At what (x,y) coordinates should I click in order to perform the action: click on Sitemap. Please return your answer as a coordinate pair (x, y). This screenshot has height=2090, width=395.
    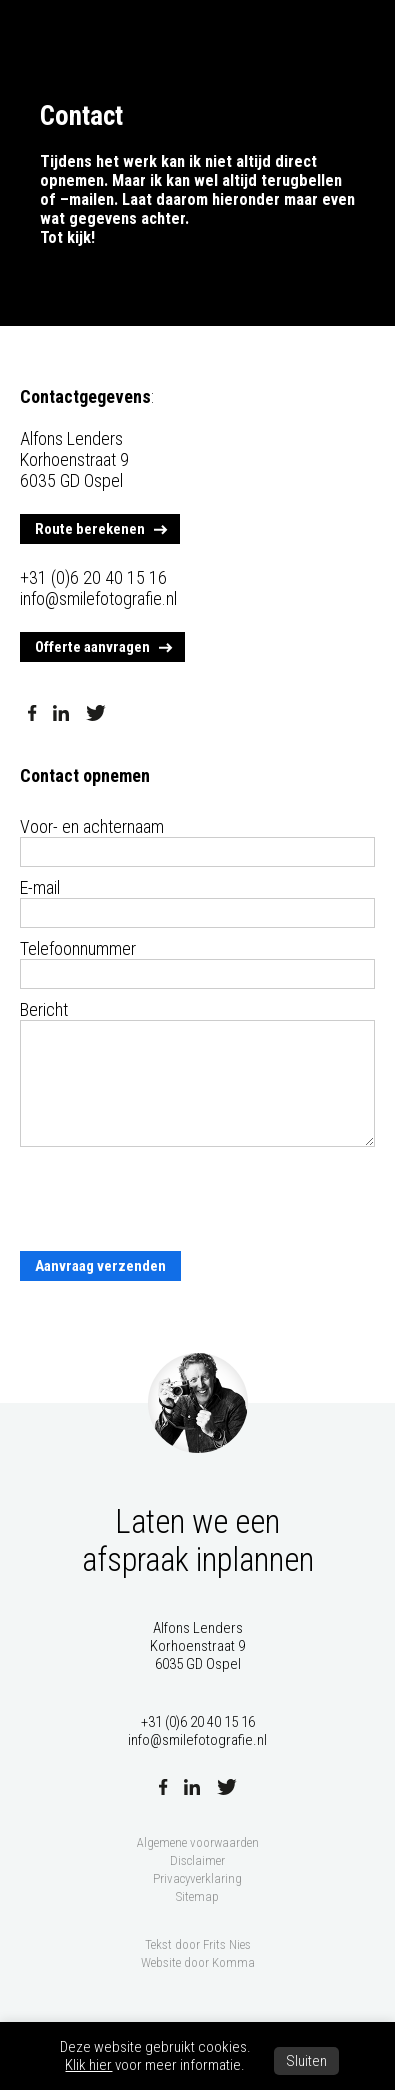
    Looking at the image, I should click on (197, 1896).